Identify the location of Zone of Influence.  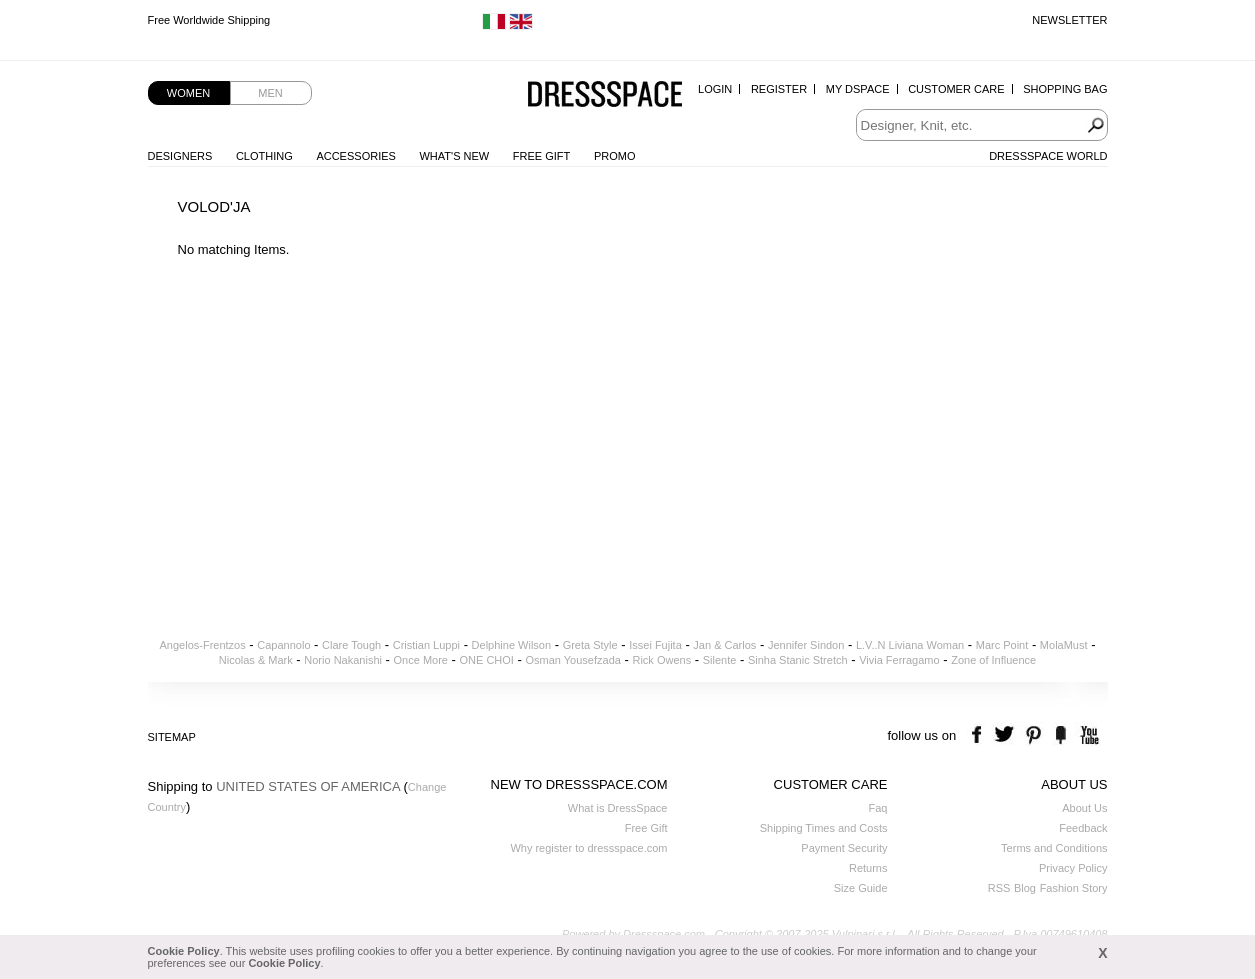
(993, 660).